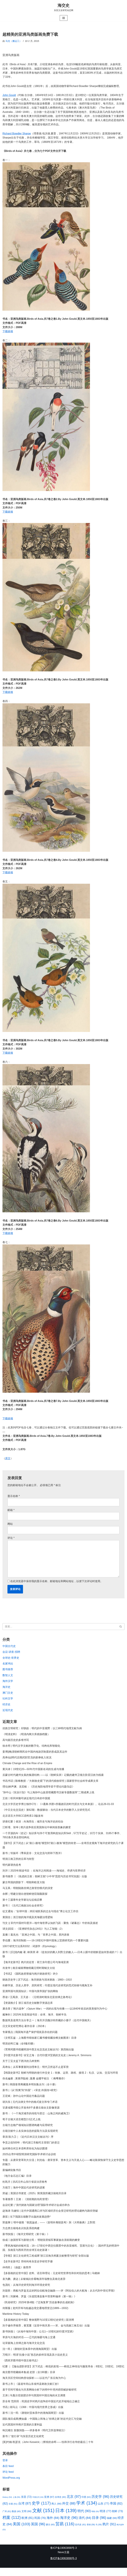 The height and width of the screenshot is (2576, 127). Describe the element at coordinates (26, 2241) in the screenshot. I see `新书快报 | 《海洋文明研究（第十辑）》` at that location.